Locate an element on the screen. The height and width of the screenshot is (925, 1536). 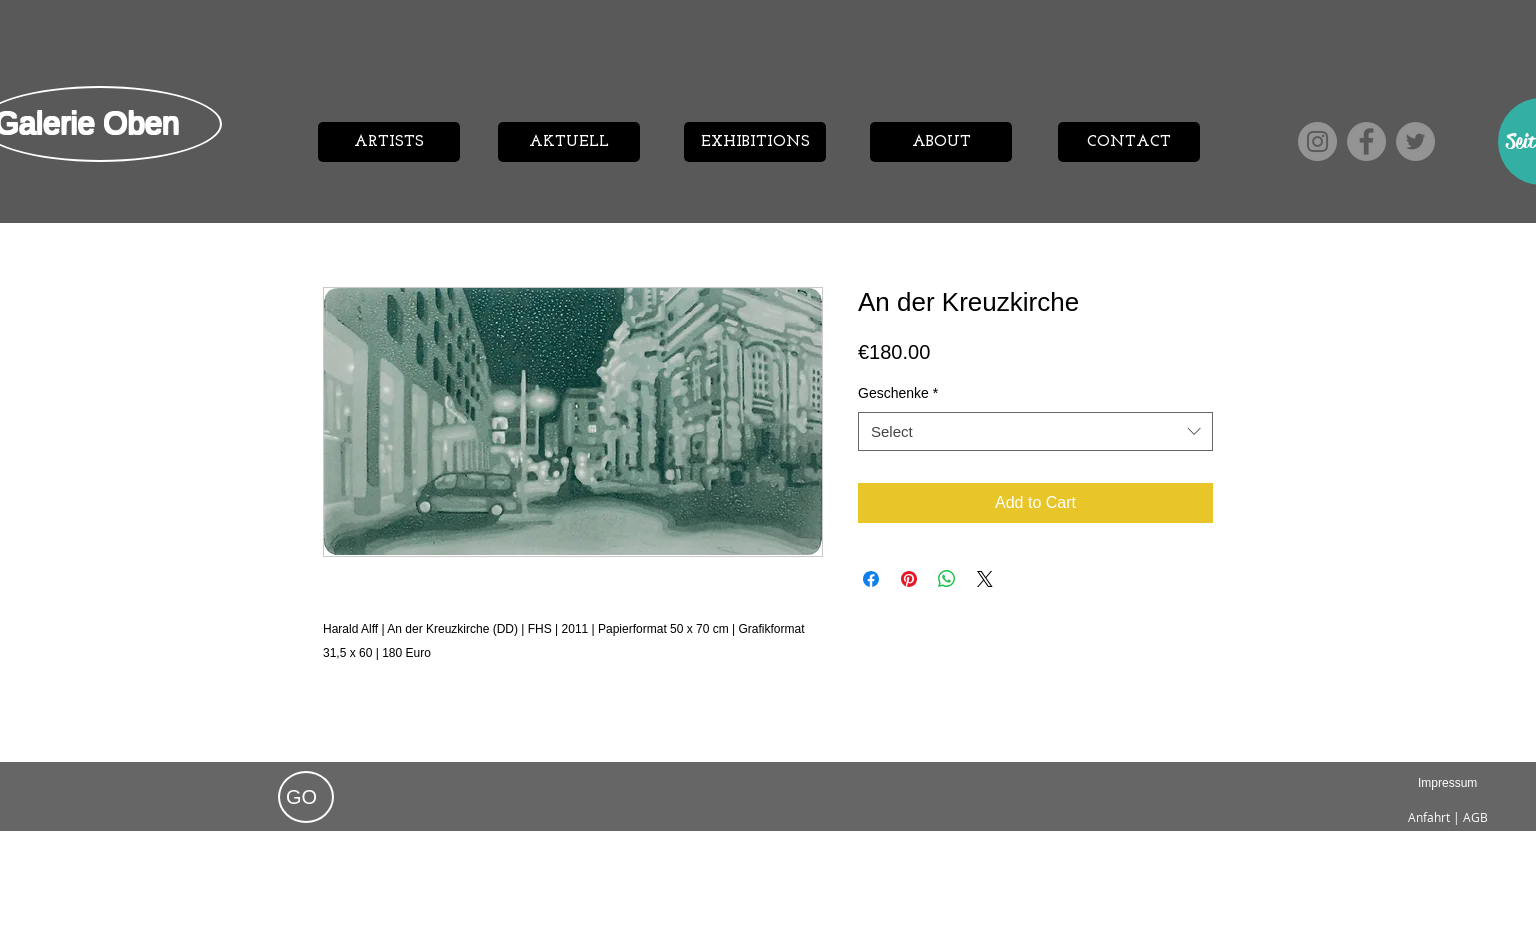
[combobox] is located at coordinates (1035, 431).